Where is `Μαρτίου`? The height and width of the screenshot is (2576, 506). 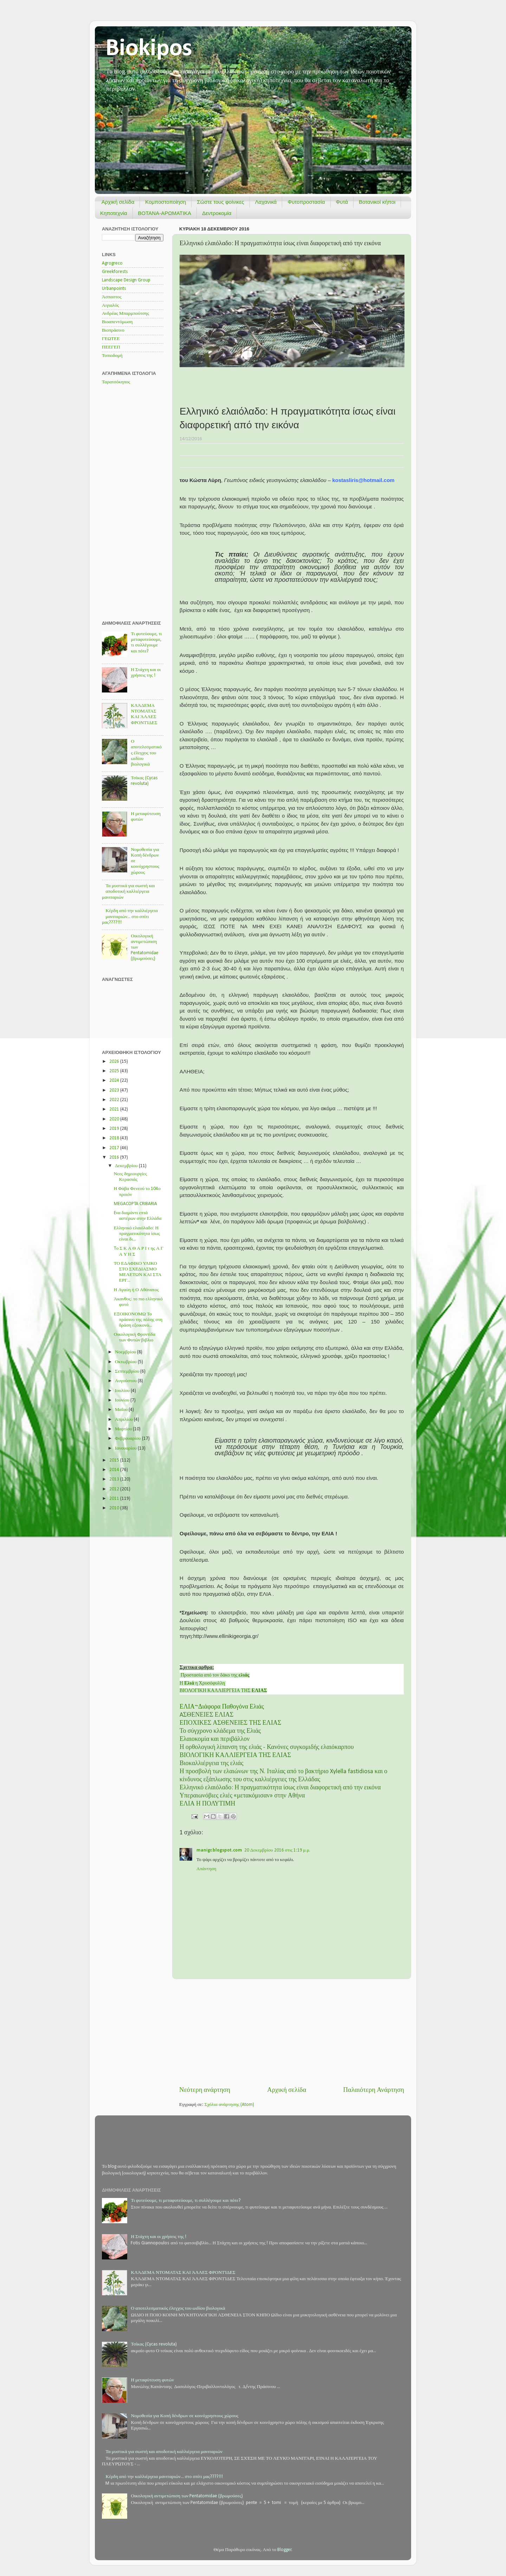
Μαρτίου is located at coordinates (124, 1429).